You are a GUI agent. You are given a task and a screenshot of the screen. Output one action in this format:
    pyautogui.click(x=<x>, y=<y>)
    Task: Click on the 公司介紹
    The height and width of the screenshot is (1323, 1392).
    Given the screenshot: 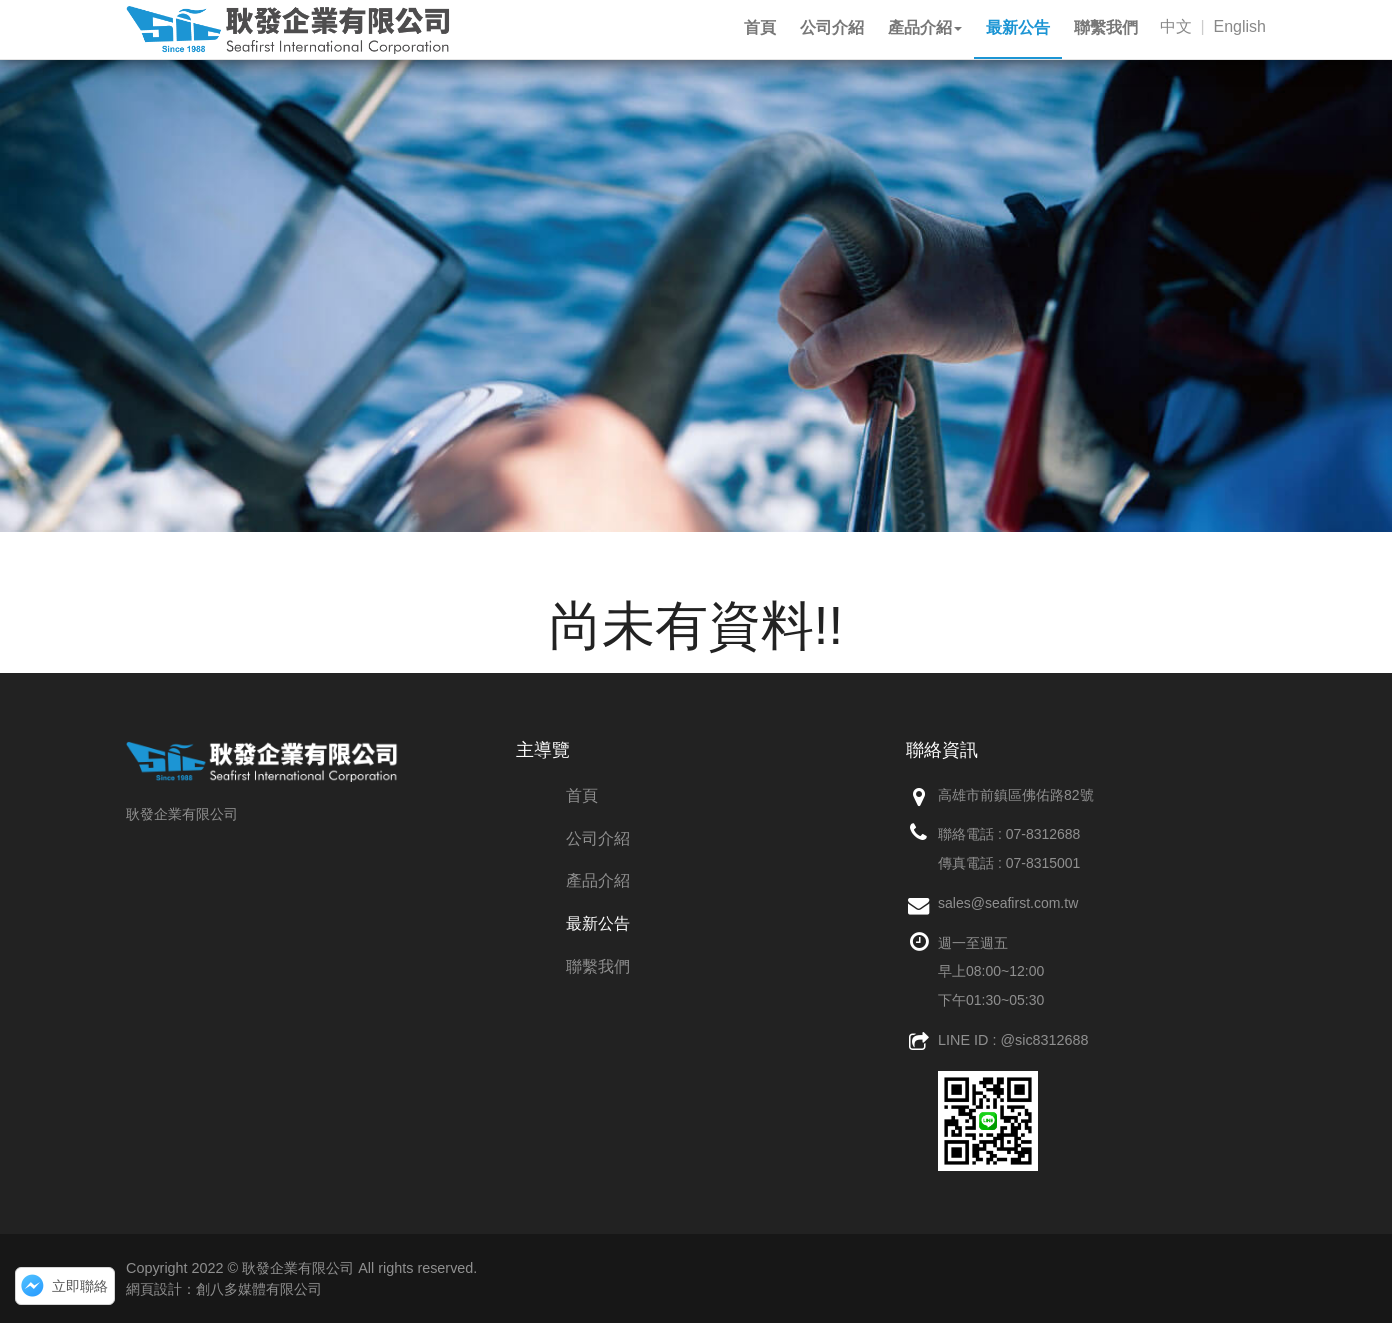 What is the action you would take?
    pyautogui.click(x=598, y=838)
    